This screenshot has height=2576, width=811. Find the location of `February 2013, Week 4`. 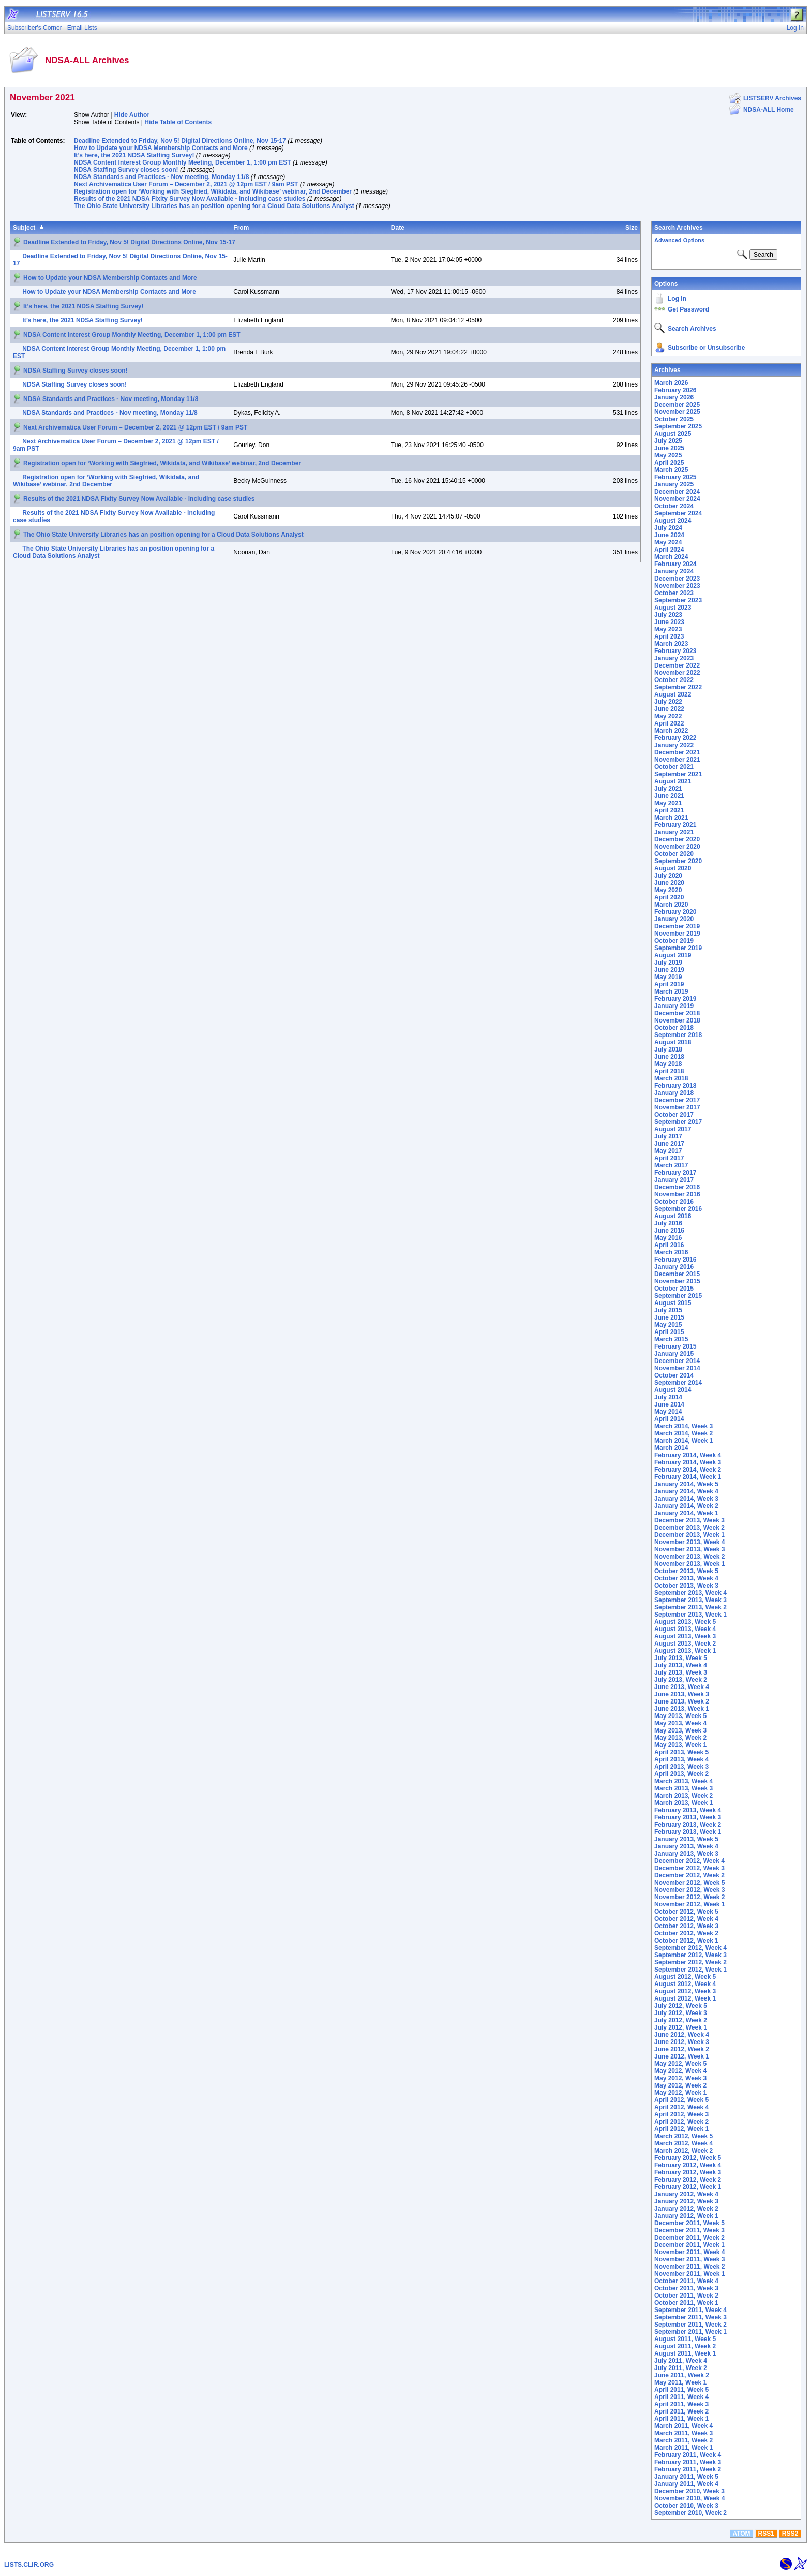

February 2013, Week 4 is located at coordinates (687, 1810).